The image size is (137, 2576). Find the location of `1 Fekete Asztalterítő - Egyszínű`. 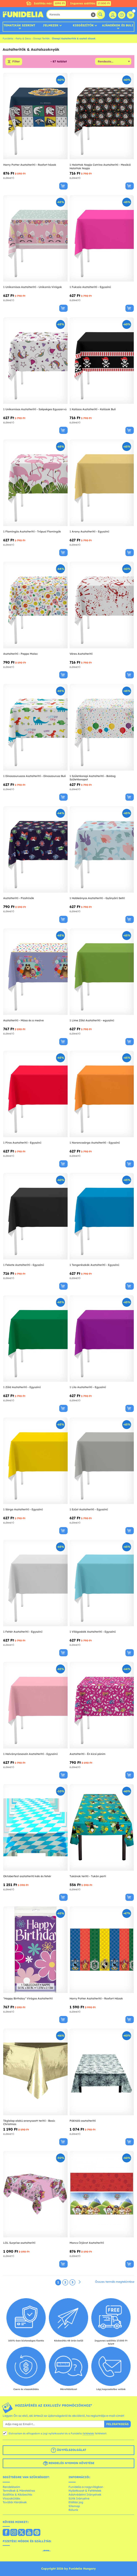

1 Fekete Asztalterítő - Egyszínű is located at coordinates (23, 1265).